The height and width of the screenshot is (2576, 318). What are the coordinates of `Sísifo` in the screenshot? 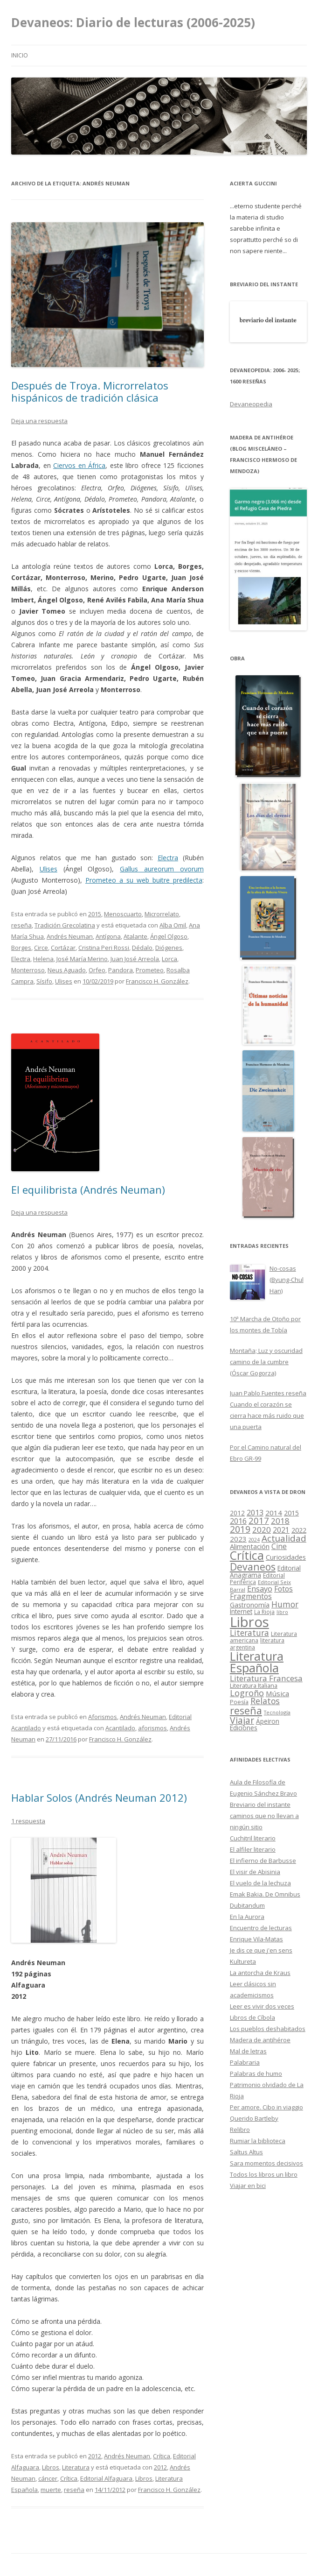 It's located at (44, 981).